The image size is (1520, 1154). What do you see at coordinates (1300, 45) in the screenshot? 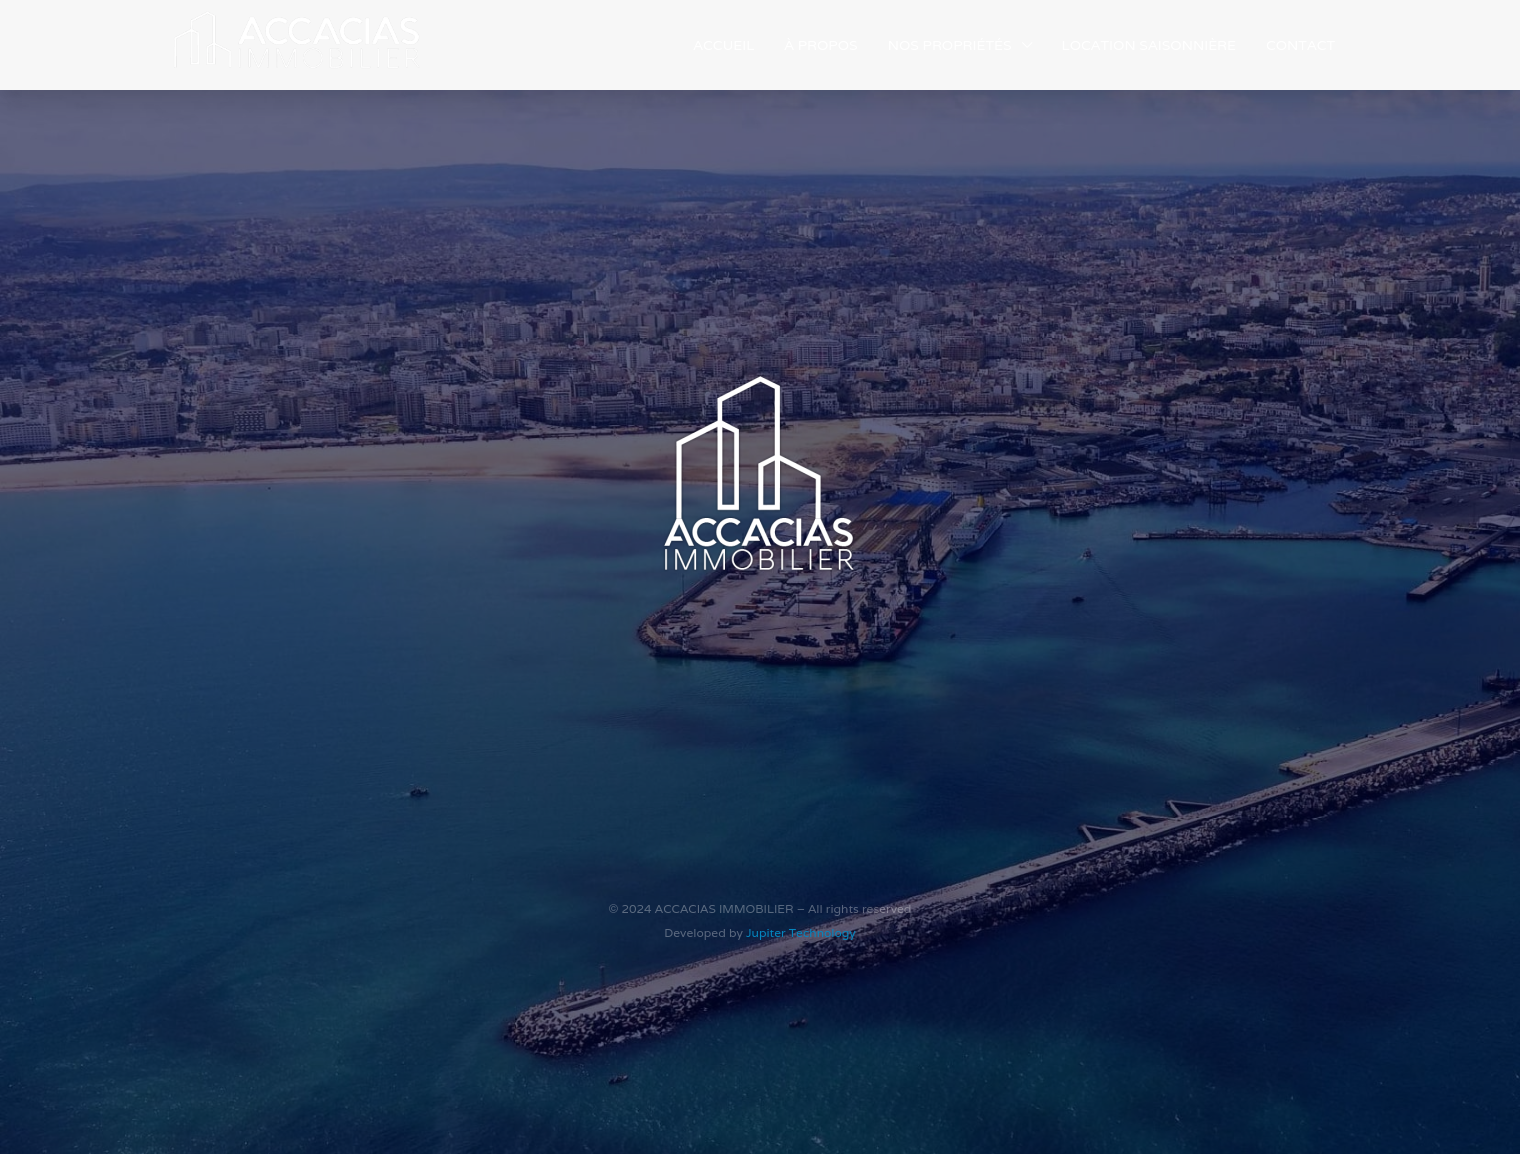
I see `Contact` at bounding box center [1300, 45].